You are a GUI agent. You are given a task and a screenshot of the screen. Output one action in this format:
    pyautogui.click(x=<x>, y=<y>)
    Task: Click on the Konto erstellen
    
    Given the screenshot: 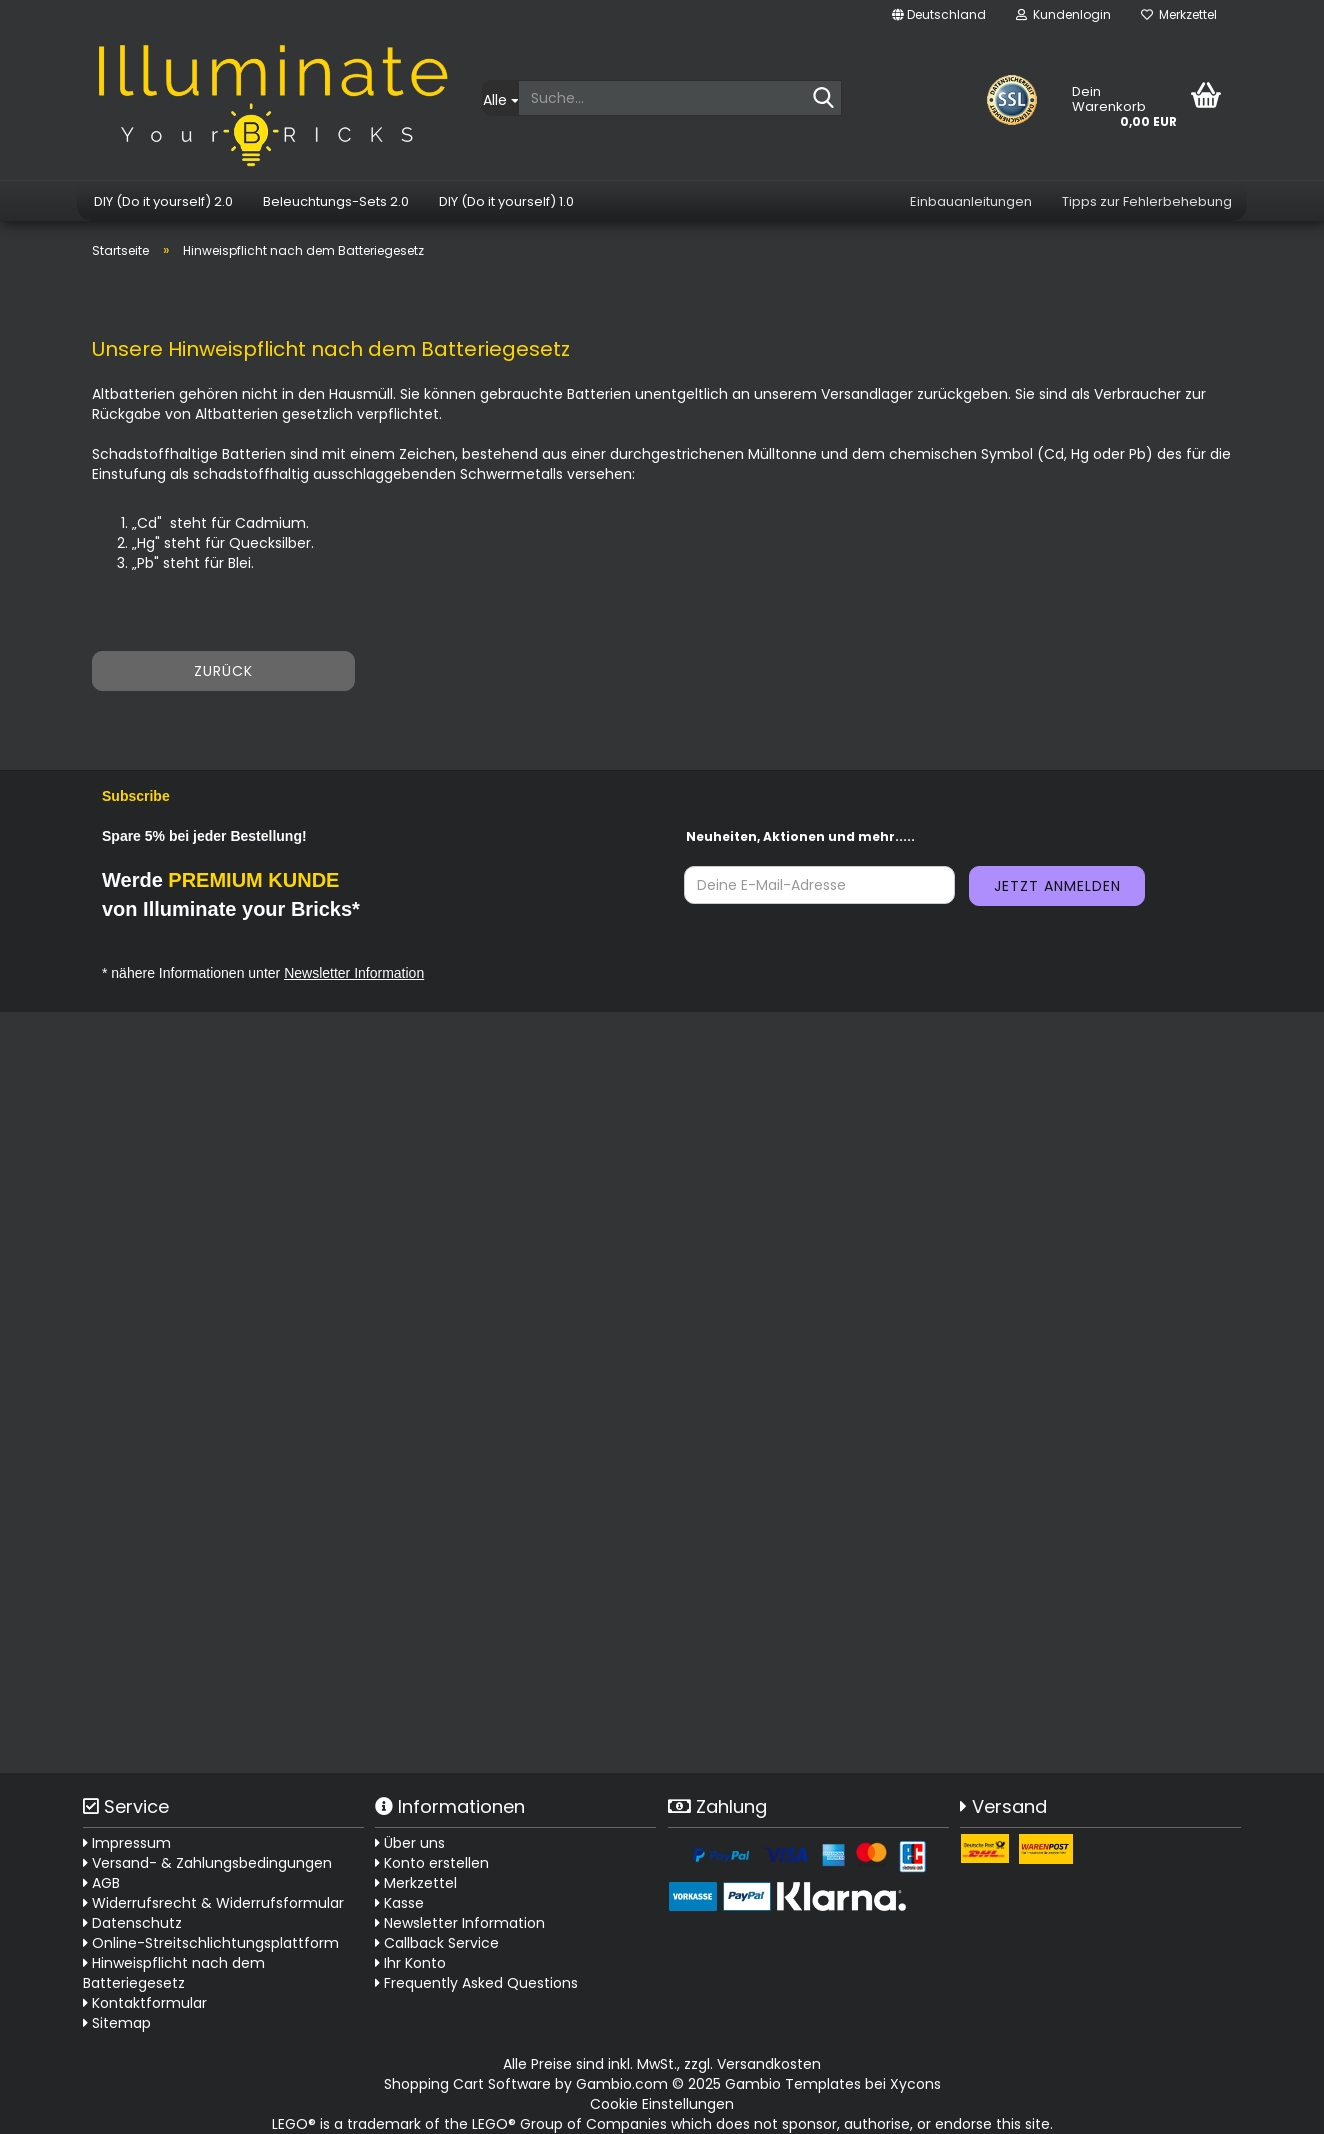 What is the action you would take?
    pyautogui.click(x=432, y=1863)
    